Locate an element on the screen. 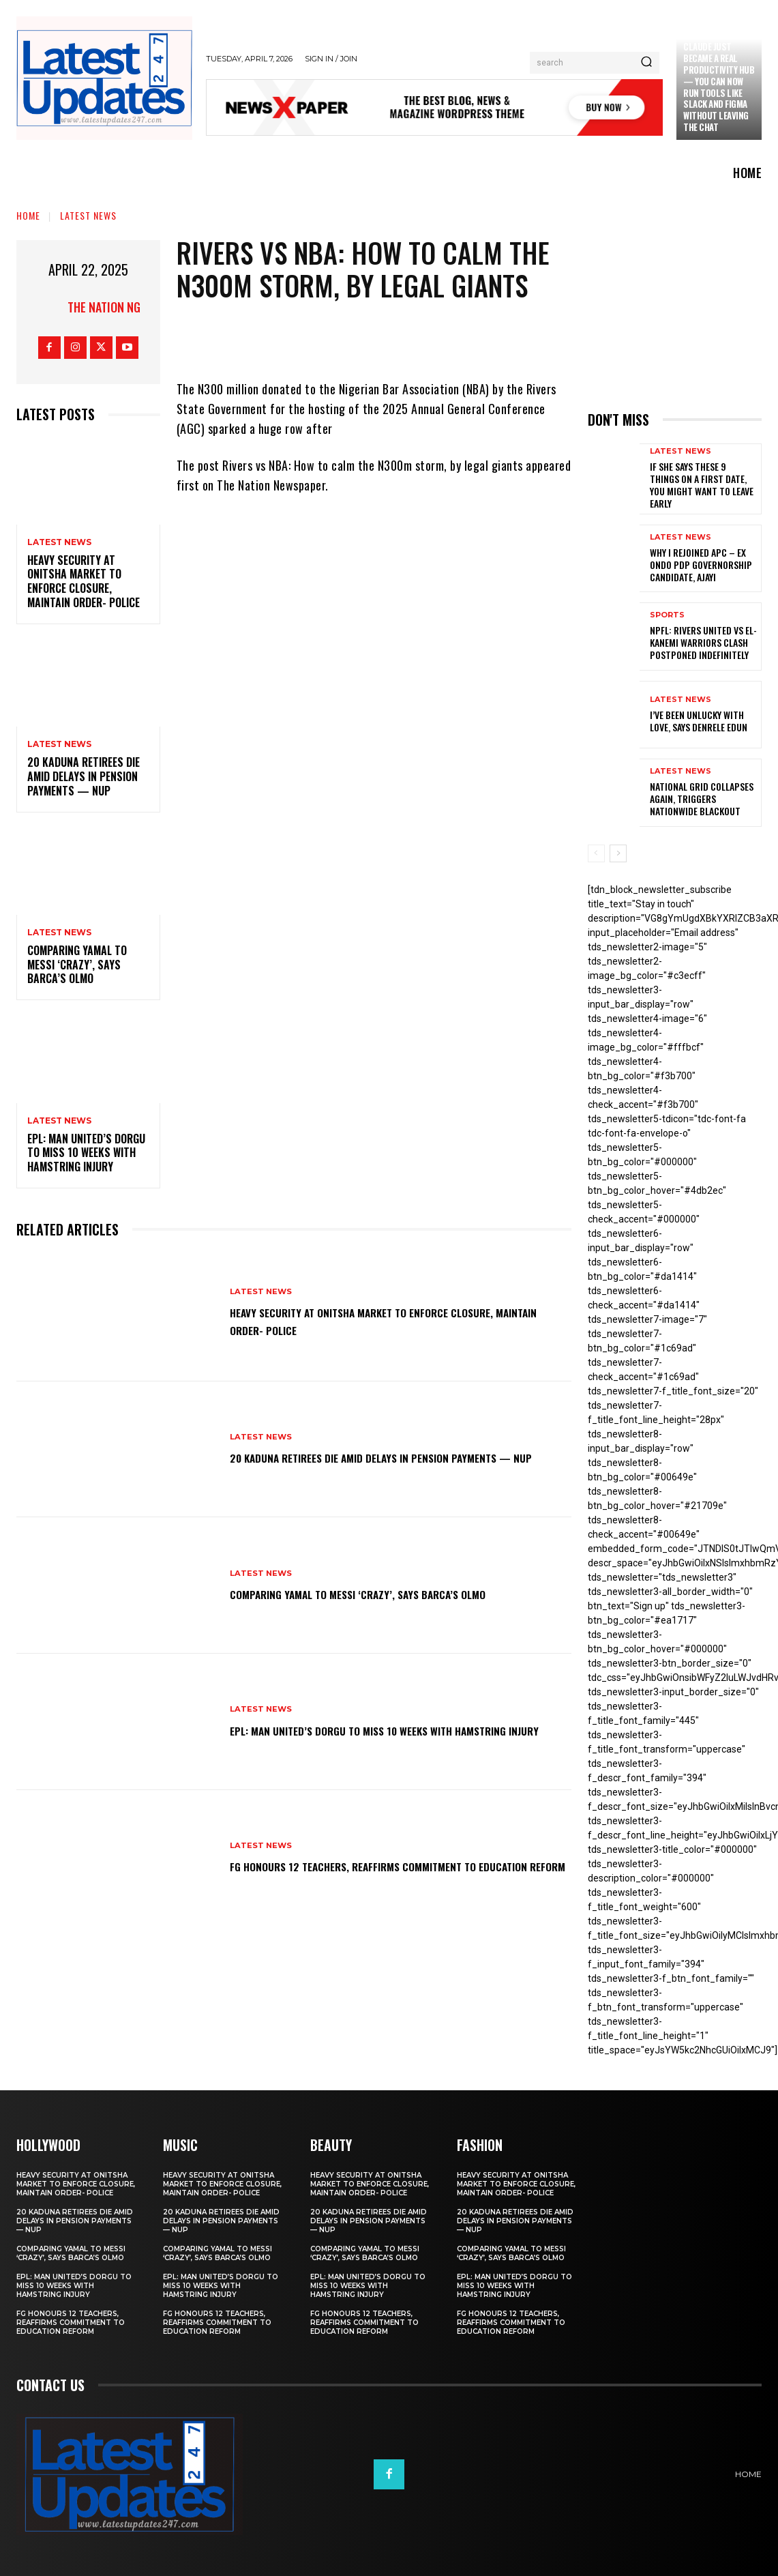 This screenshot has width=778, height=2576. [Search] is located at coordinates (646, 63).